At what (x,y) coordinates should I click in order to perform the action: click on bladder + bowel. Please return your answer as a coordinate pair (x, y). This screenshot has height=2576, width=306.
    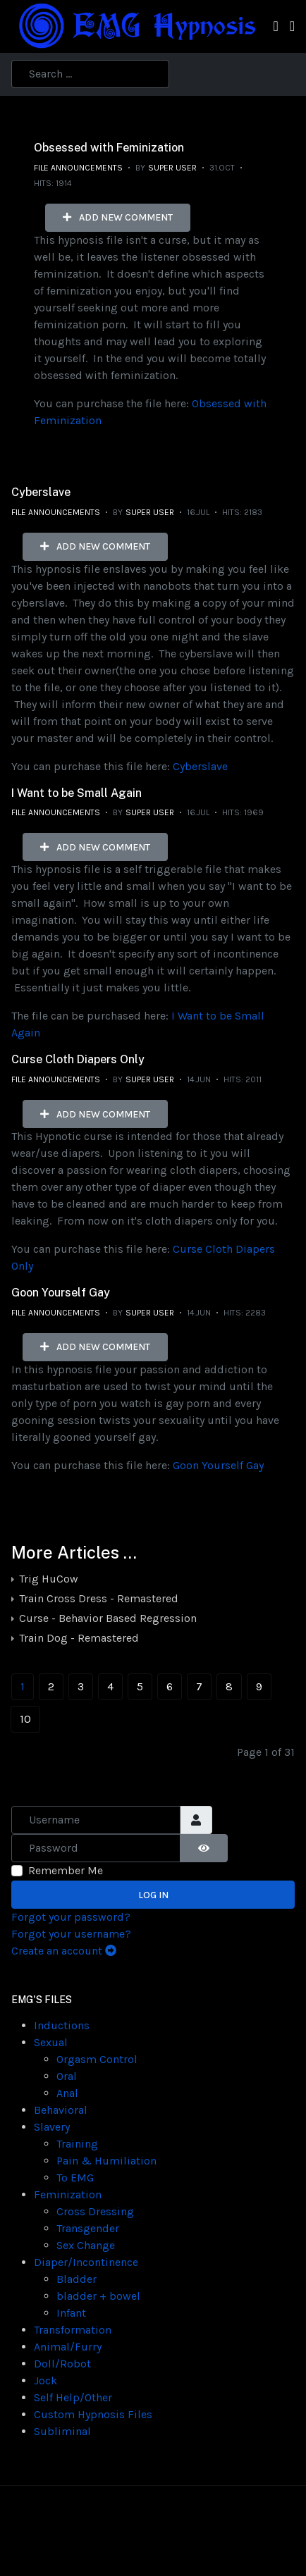
    Looking at the image, I should click on (98, 2296).